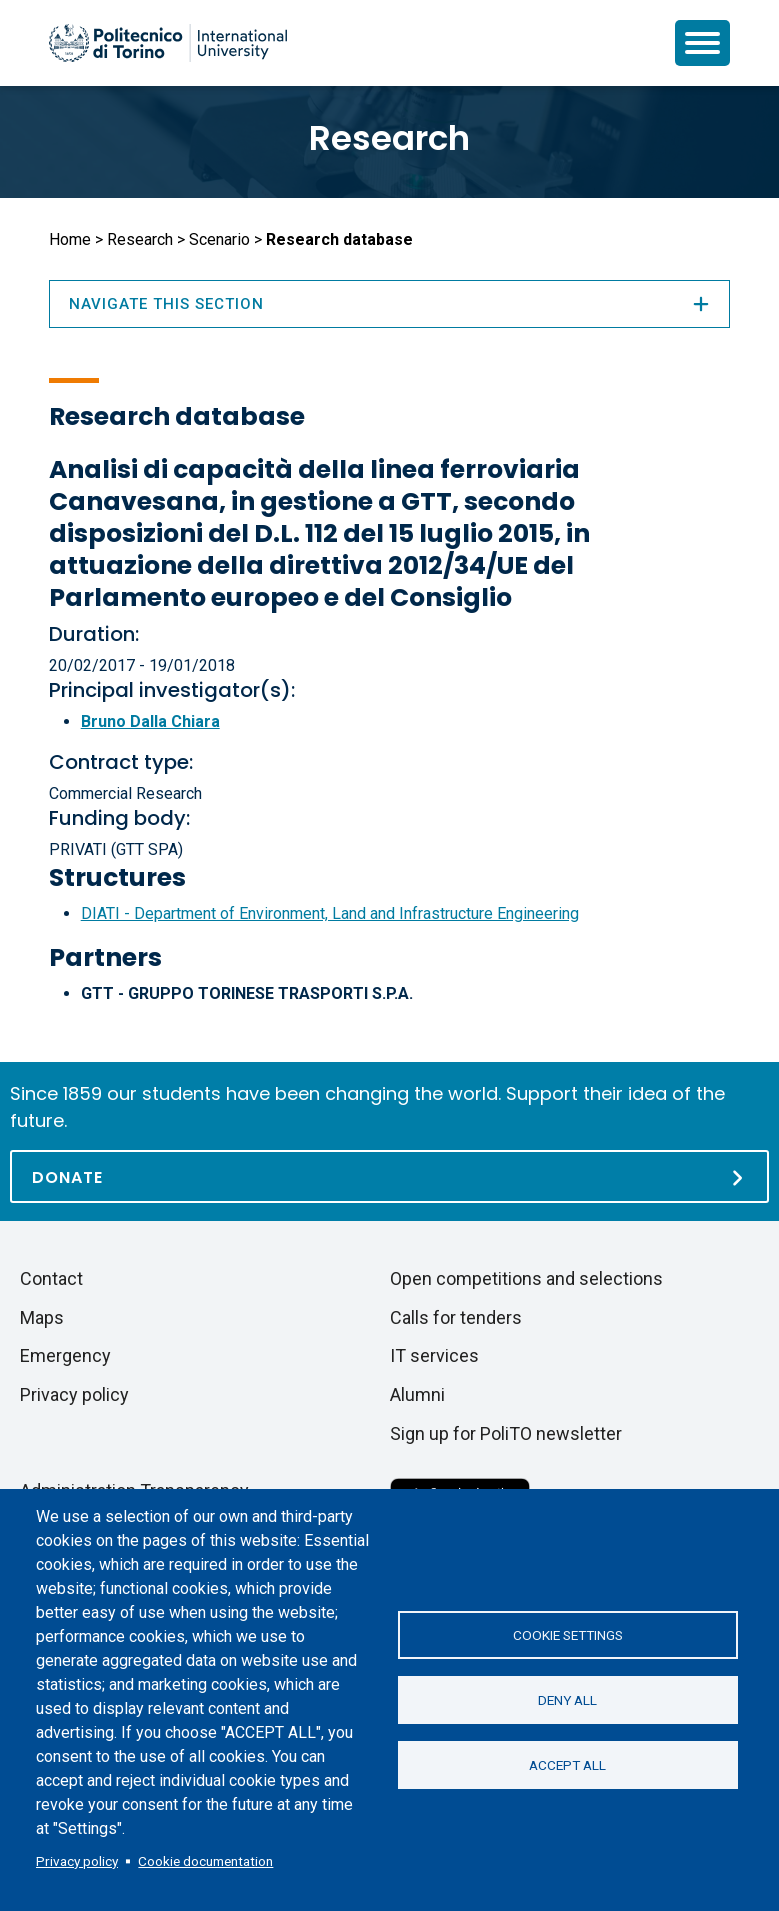  I want to click on Scenario, so click(219, 239).